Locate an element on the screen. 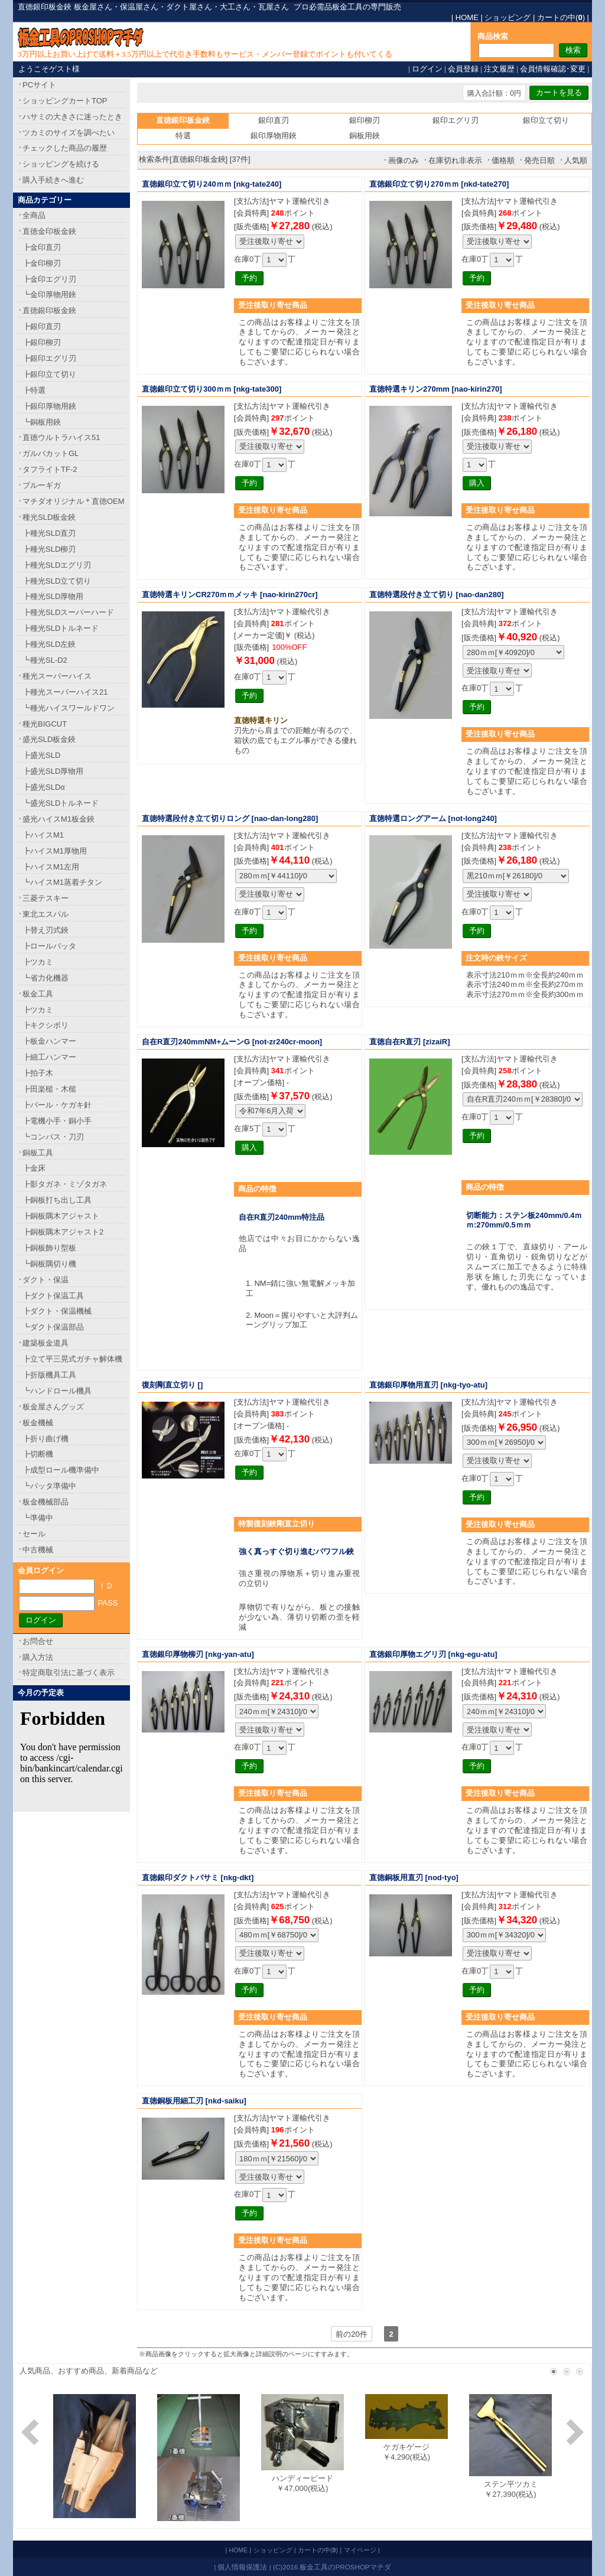  ┗ハイスM1蒸着チタン is located at coordinates (62, 882).